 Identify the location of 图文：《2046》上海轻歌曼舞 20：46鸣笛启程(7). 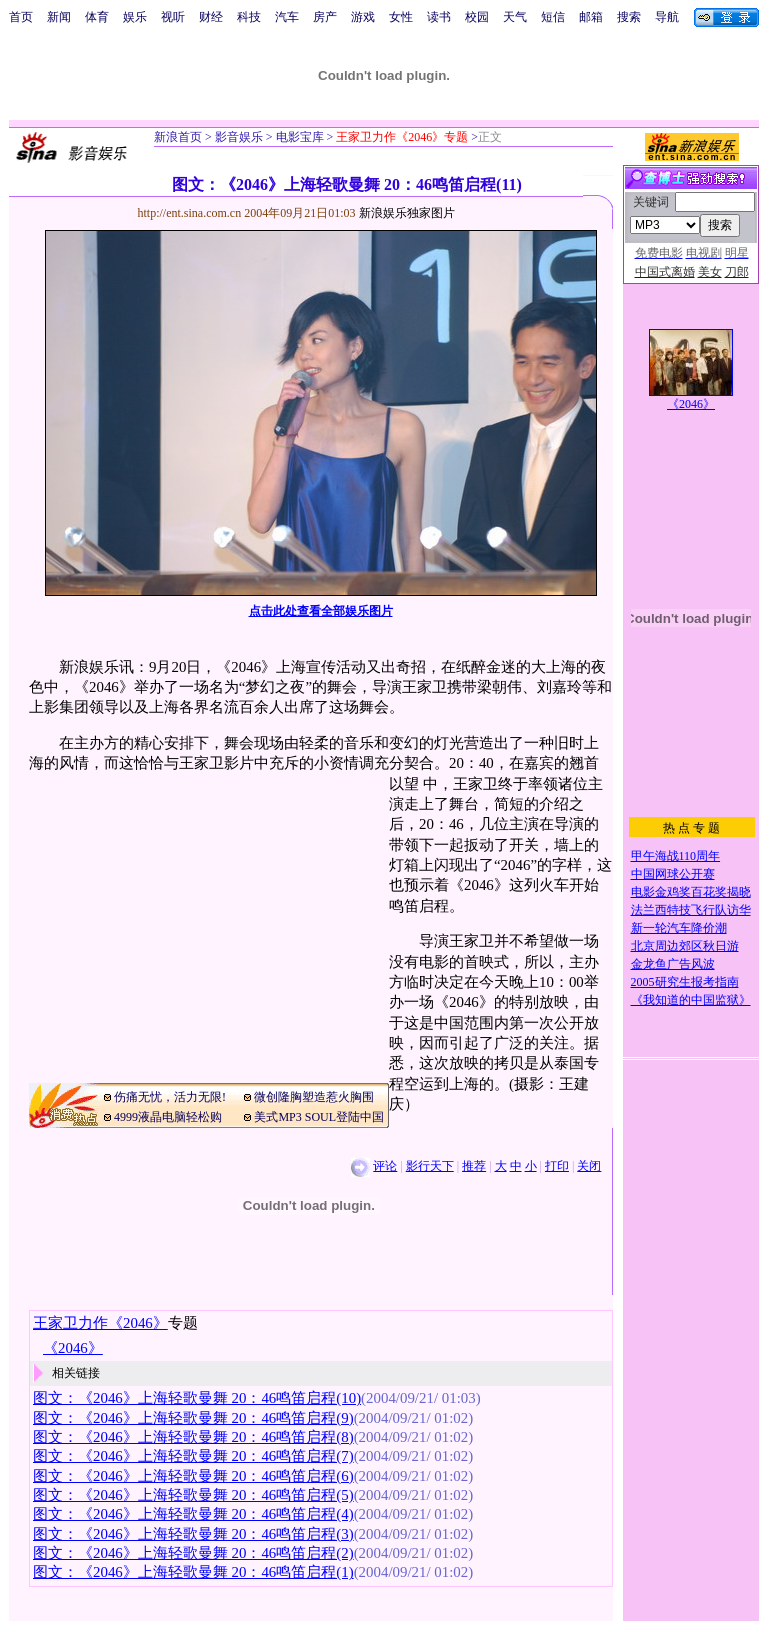
(193, 1456).